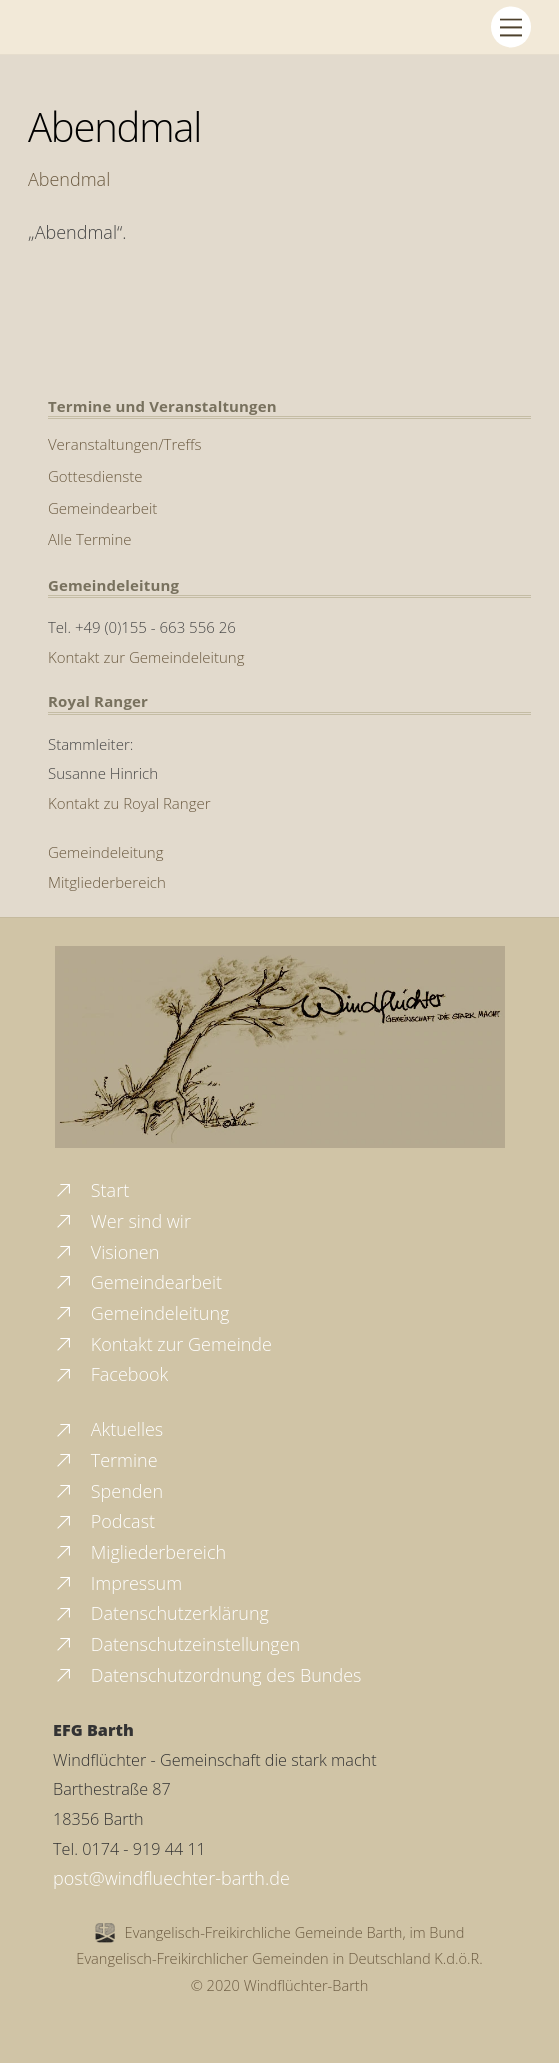  I want to click on Start, so click(91, 1190).